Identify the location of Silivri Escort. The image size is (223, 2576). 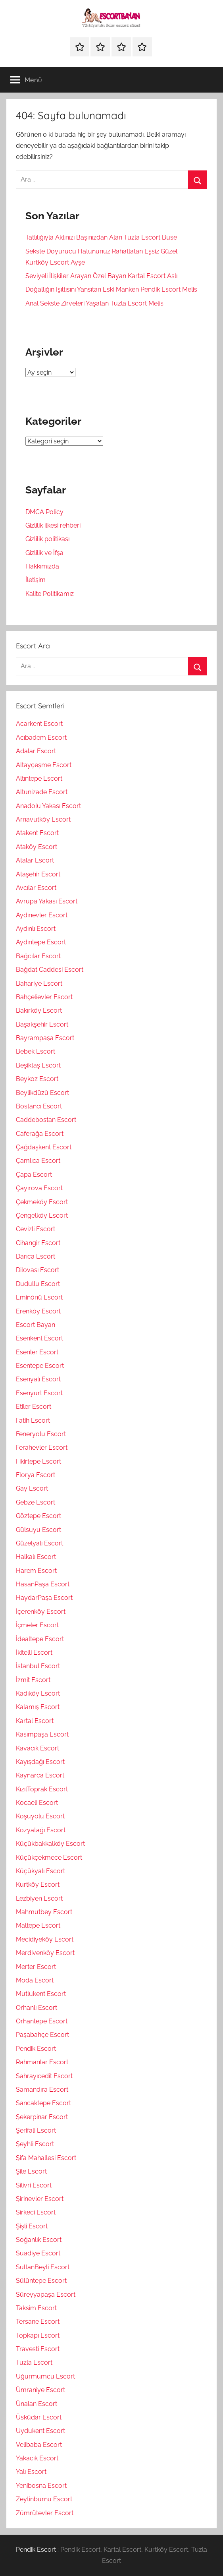
(34, 2185).